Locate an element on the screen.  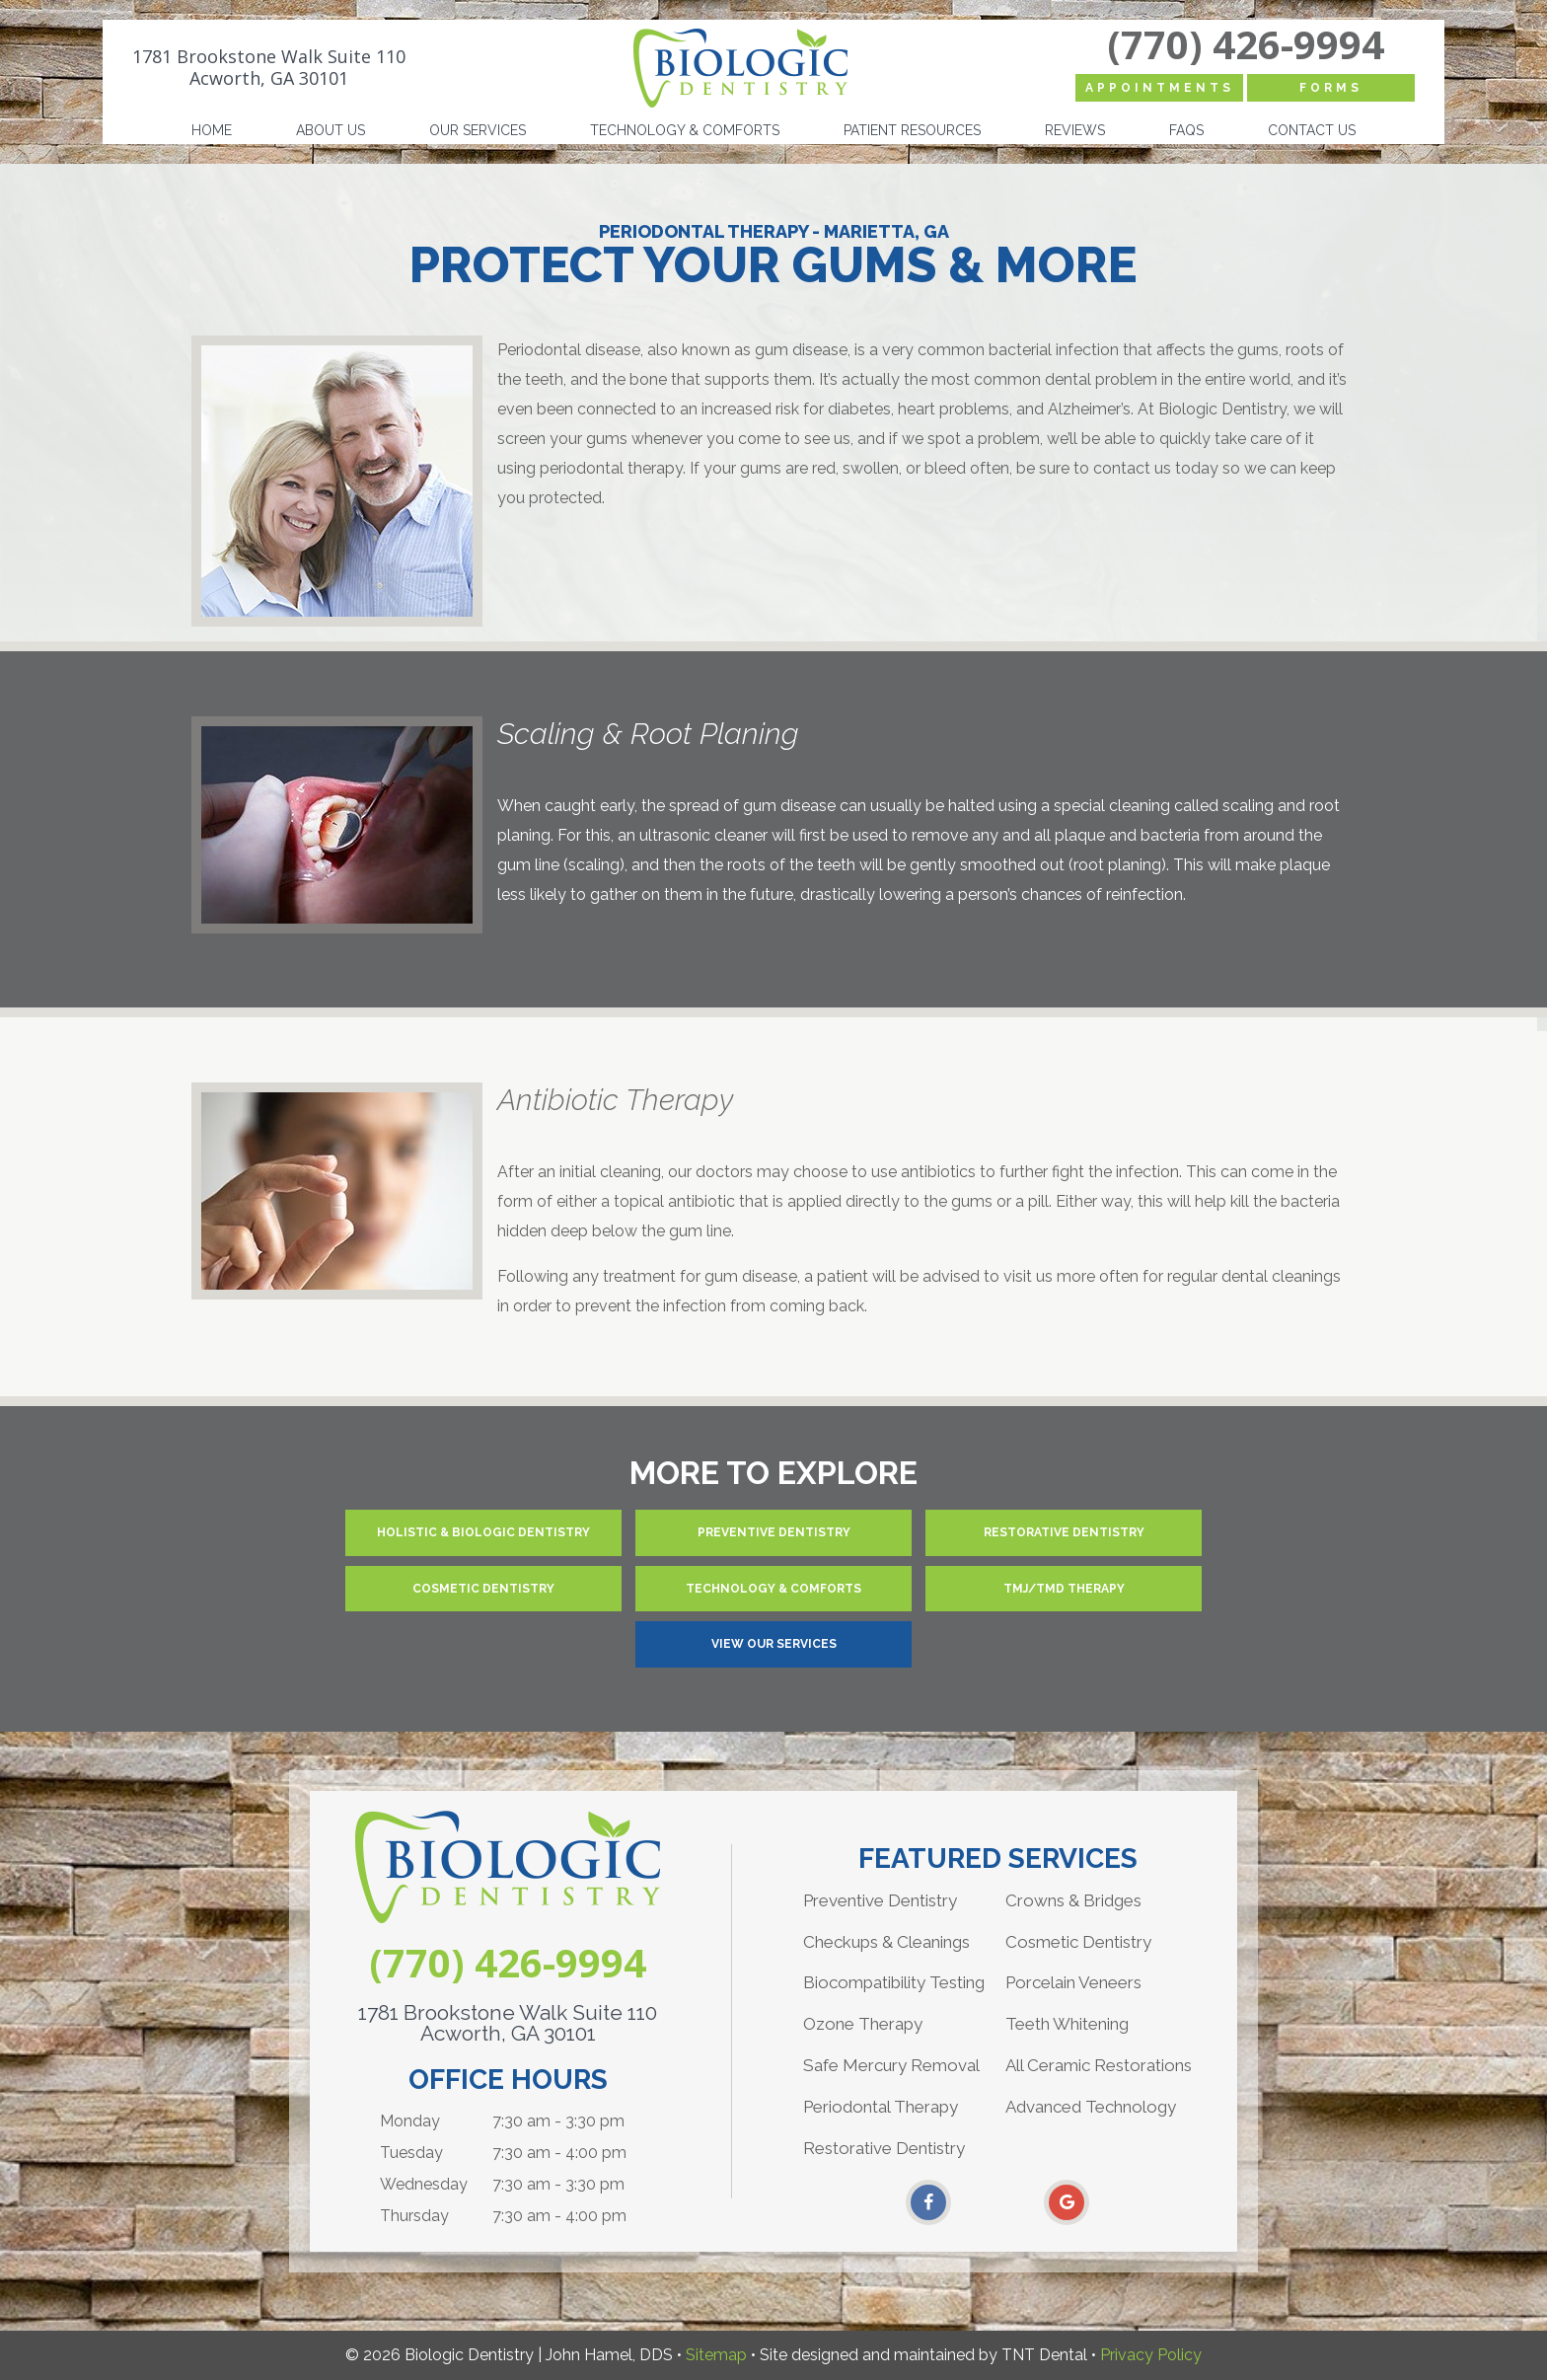
Privacy Policy is located at coordinates (1151, 2354).